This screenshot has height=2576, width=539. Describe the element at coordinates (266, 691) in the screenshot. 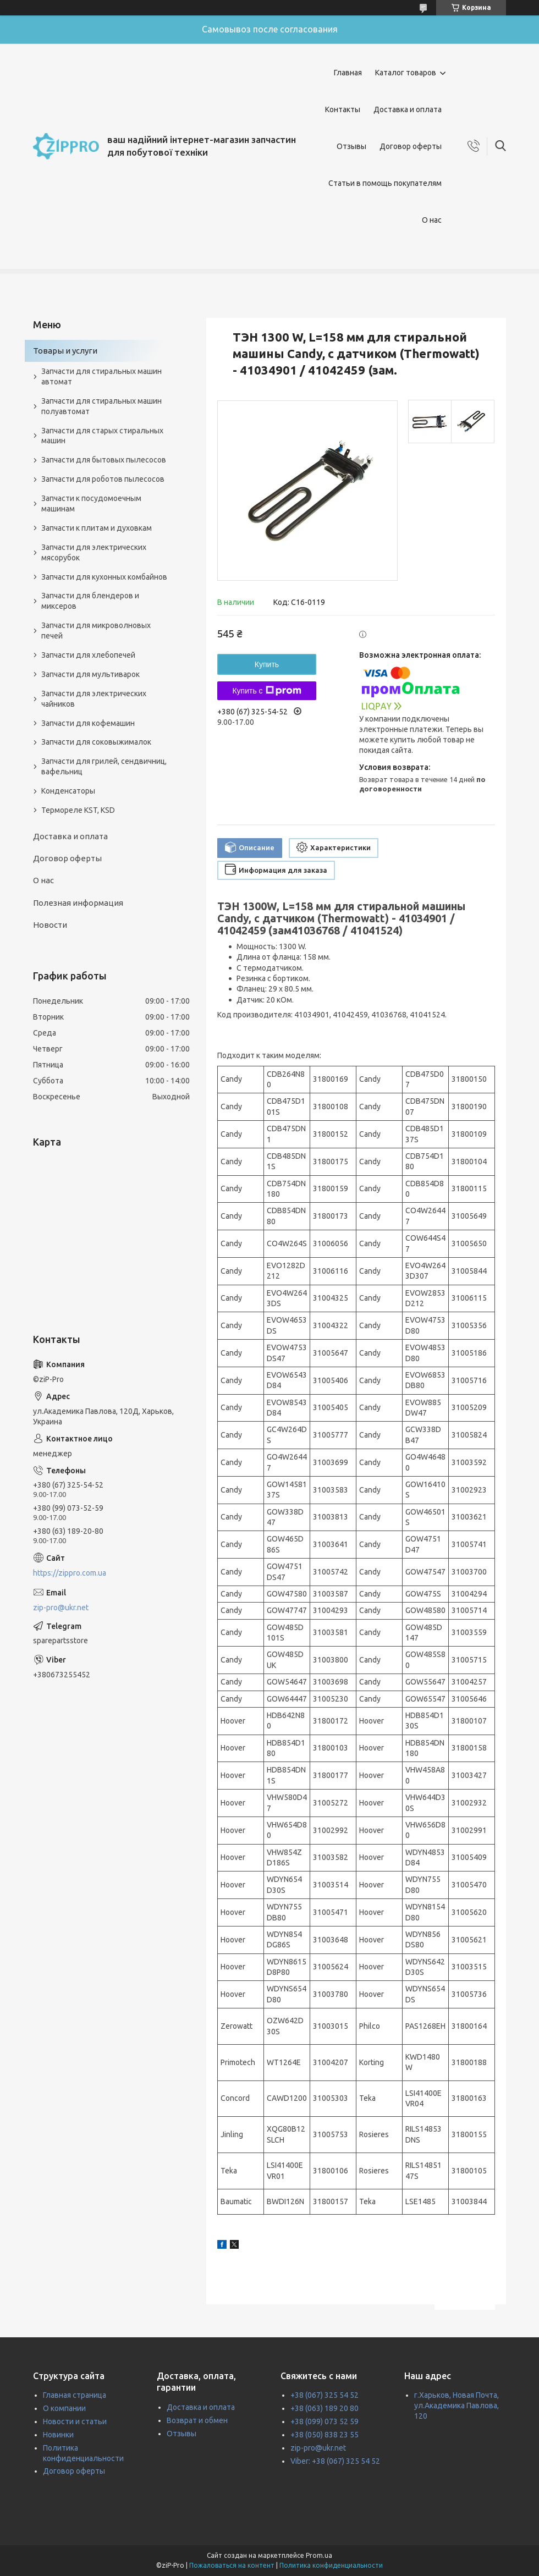

I see `Купить с` at that location.